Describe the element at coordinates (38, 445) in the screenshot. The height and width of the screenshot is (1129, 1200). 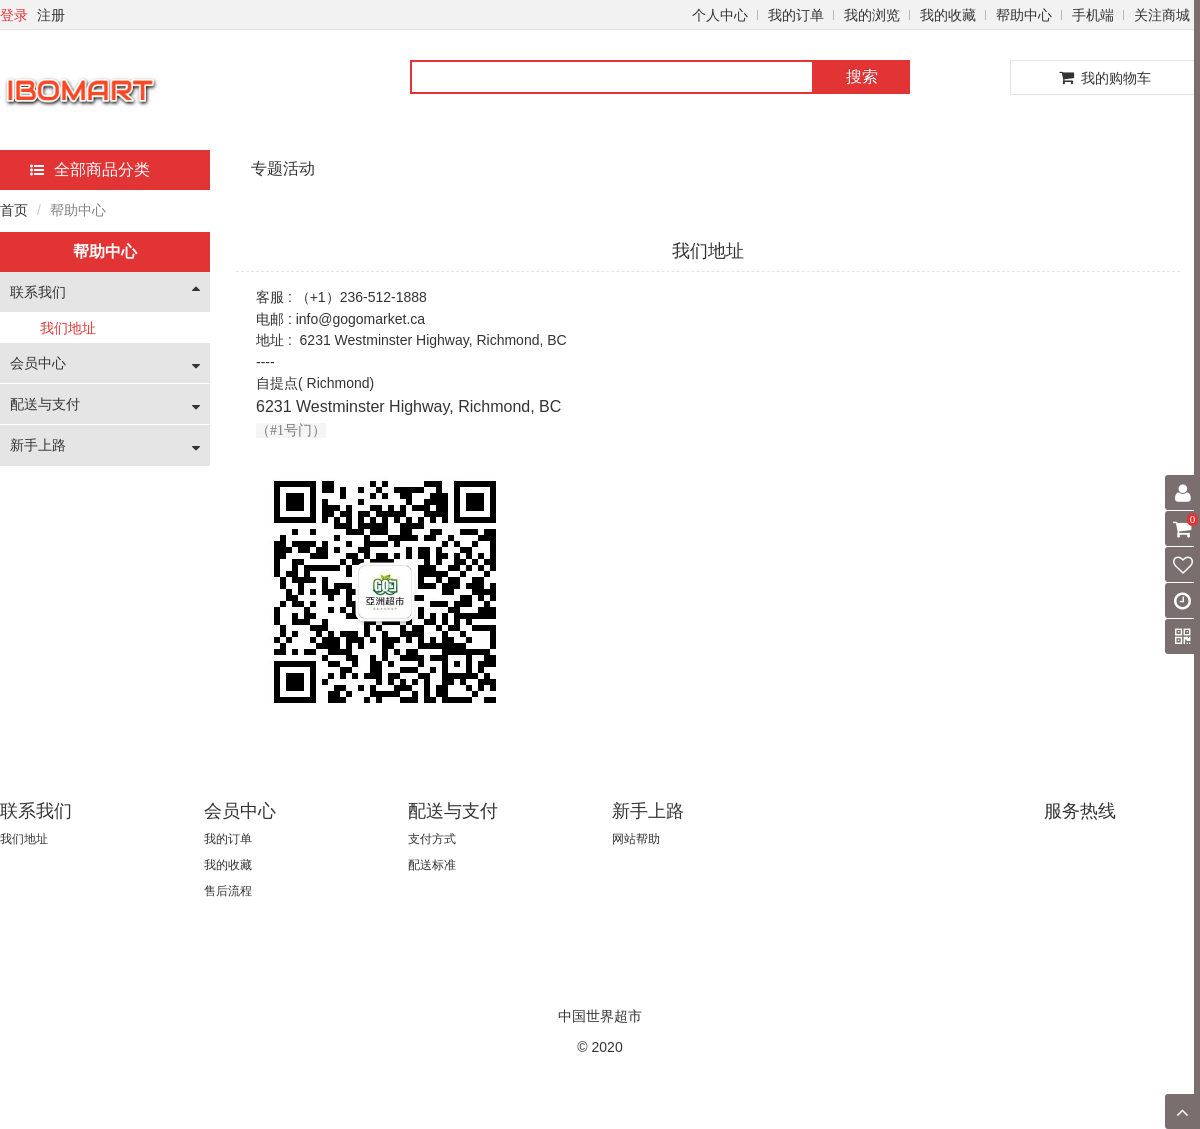
I see `新手上路` at that location.